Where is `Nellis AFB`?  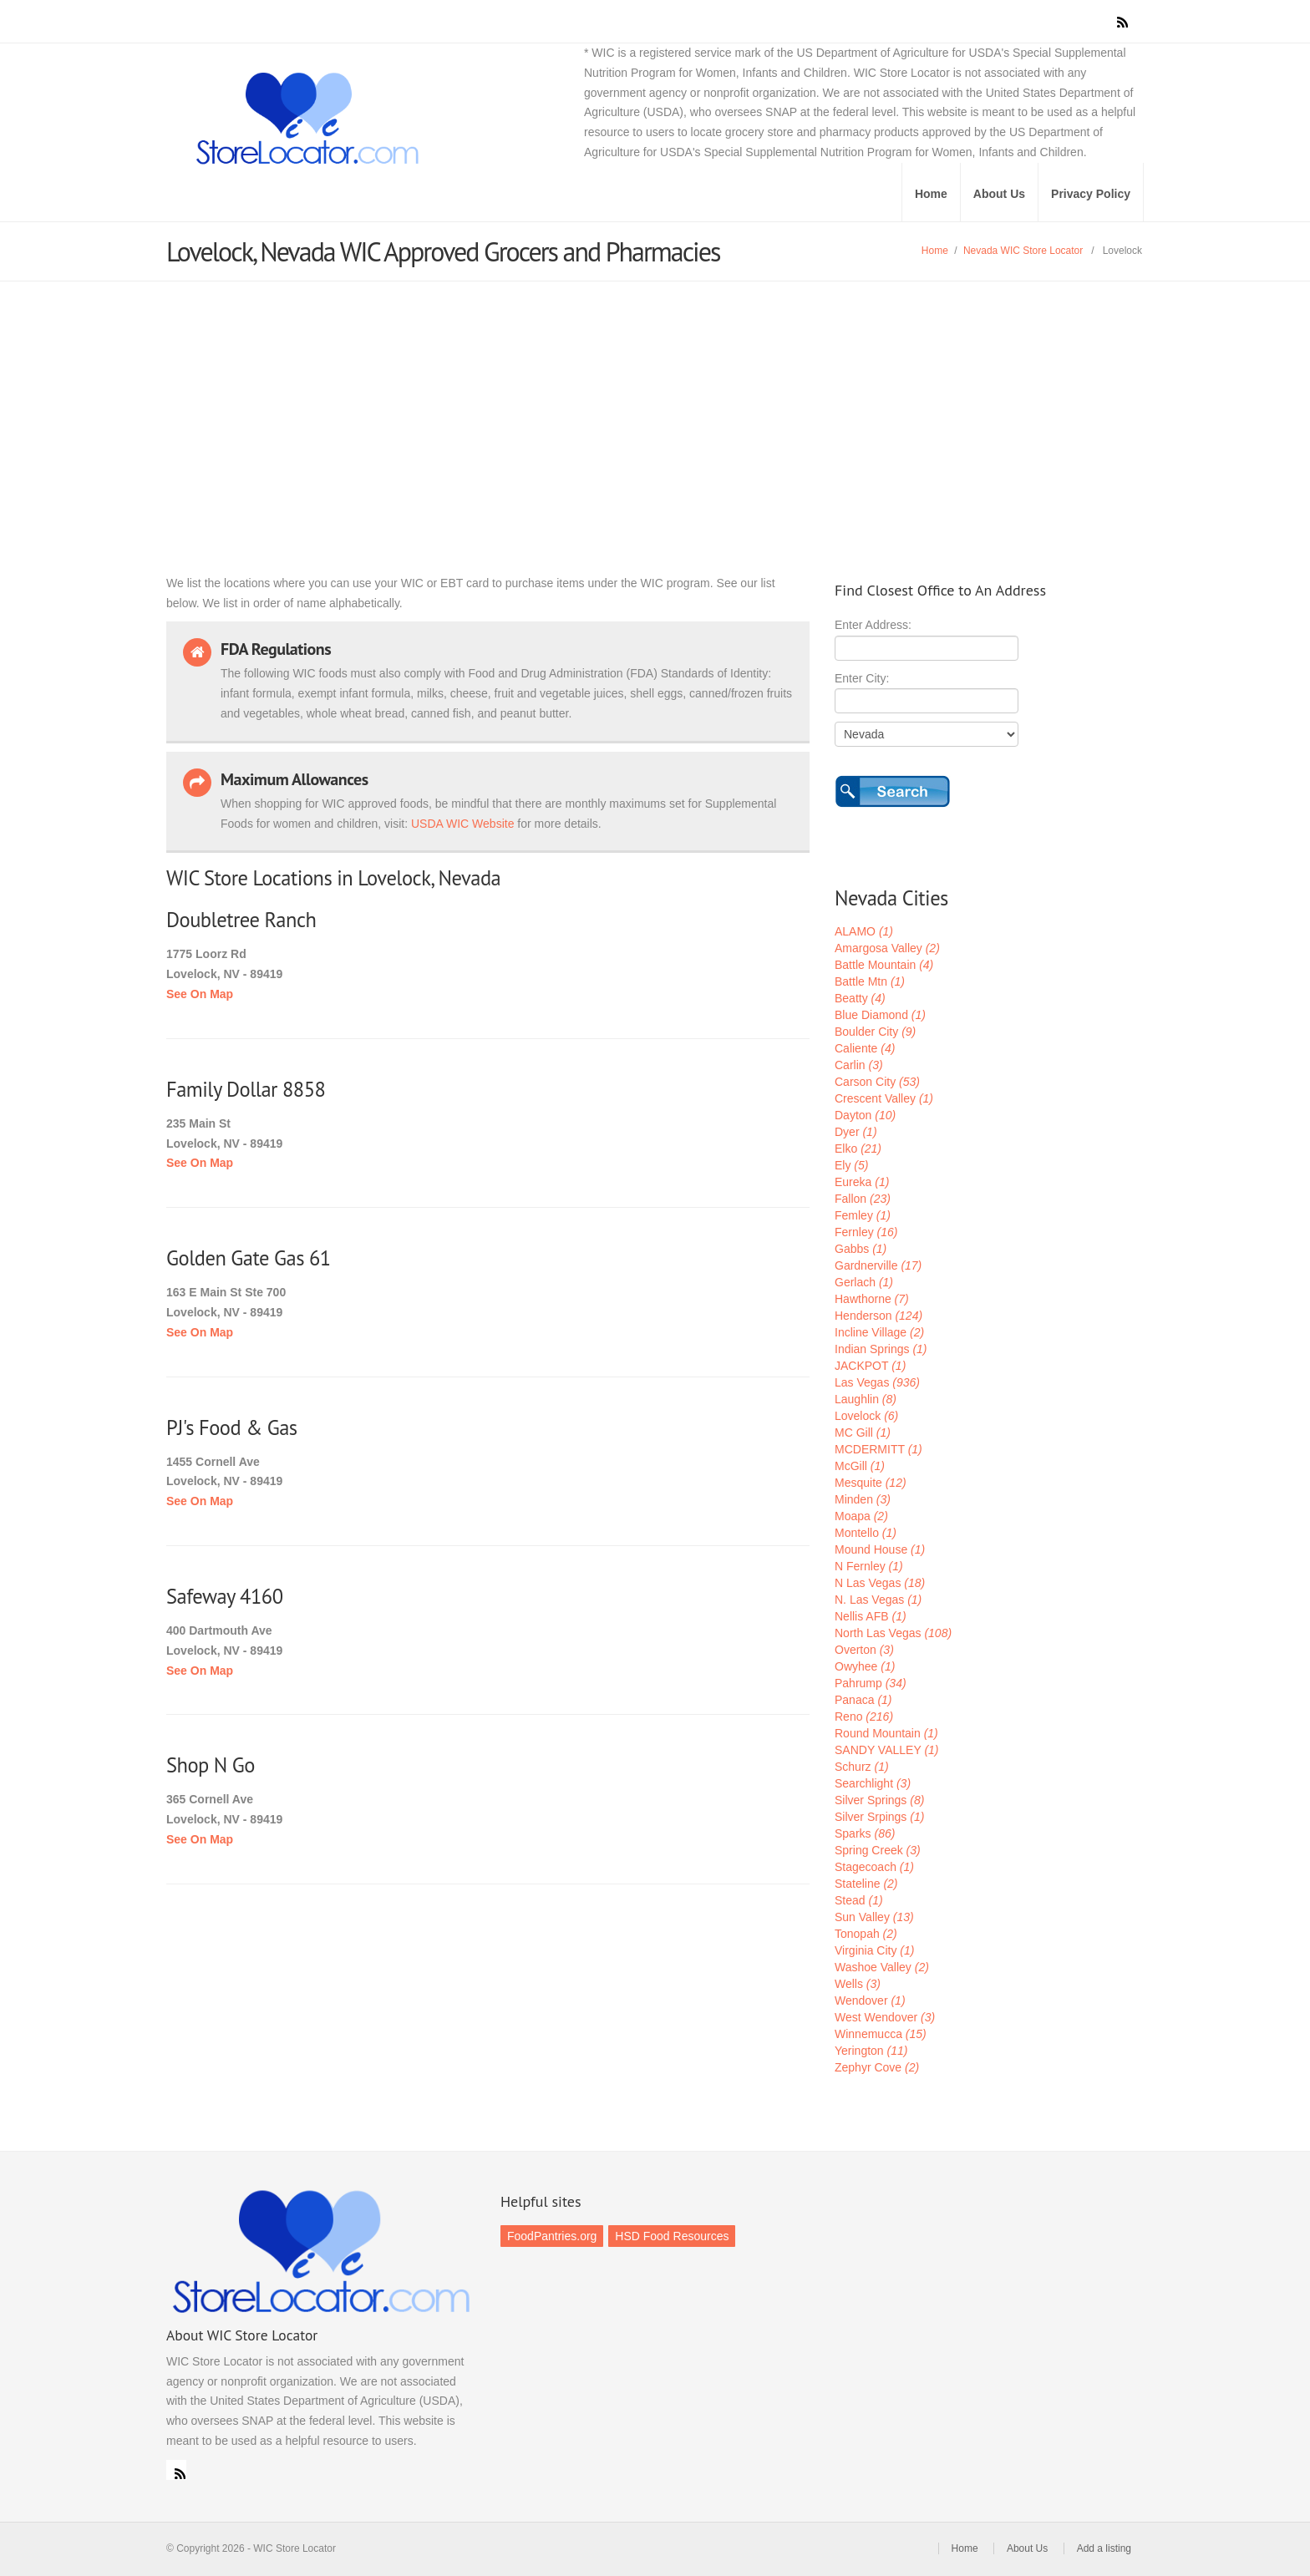
Nellis AFB is located at coordinates (870, 1616).